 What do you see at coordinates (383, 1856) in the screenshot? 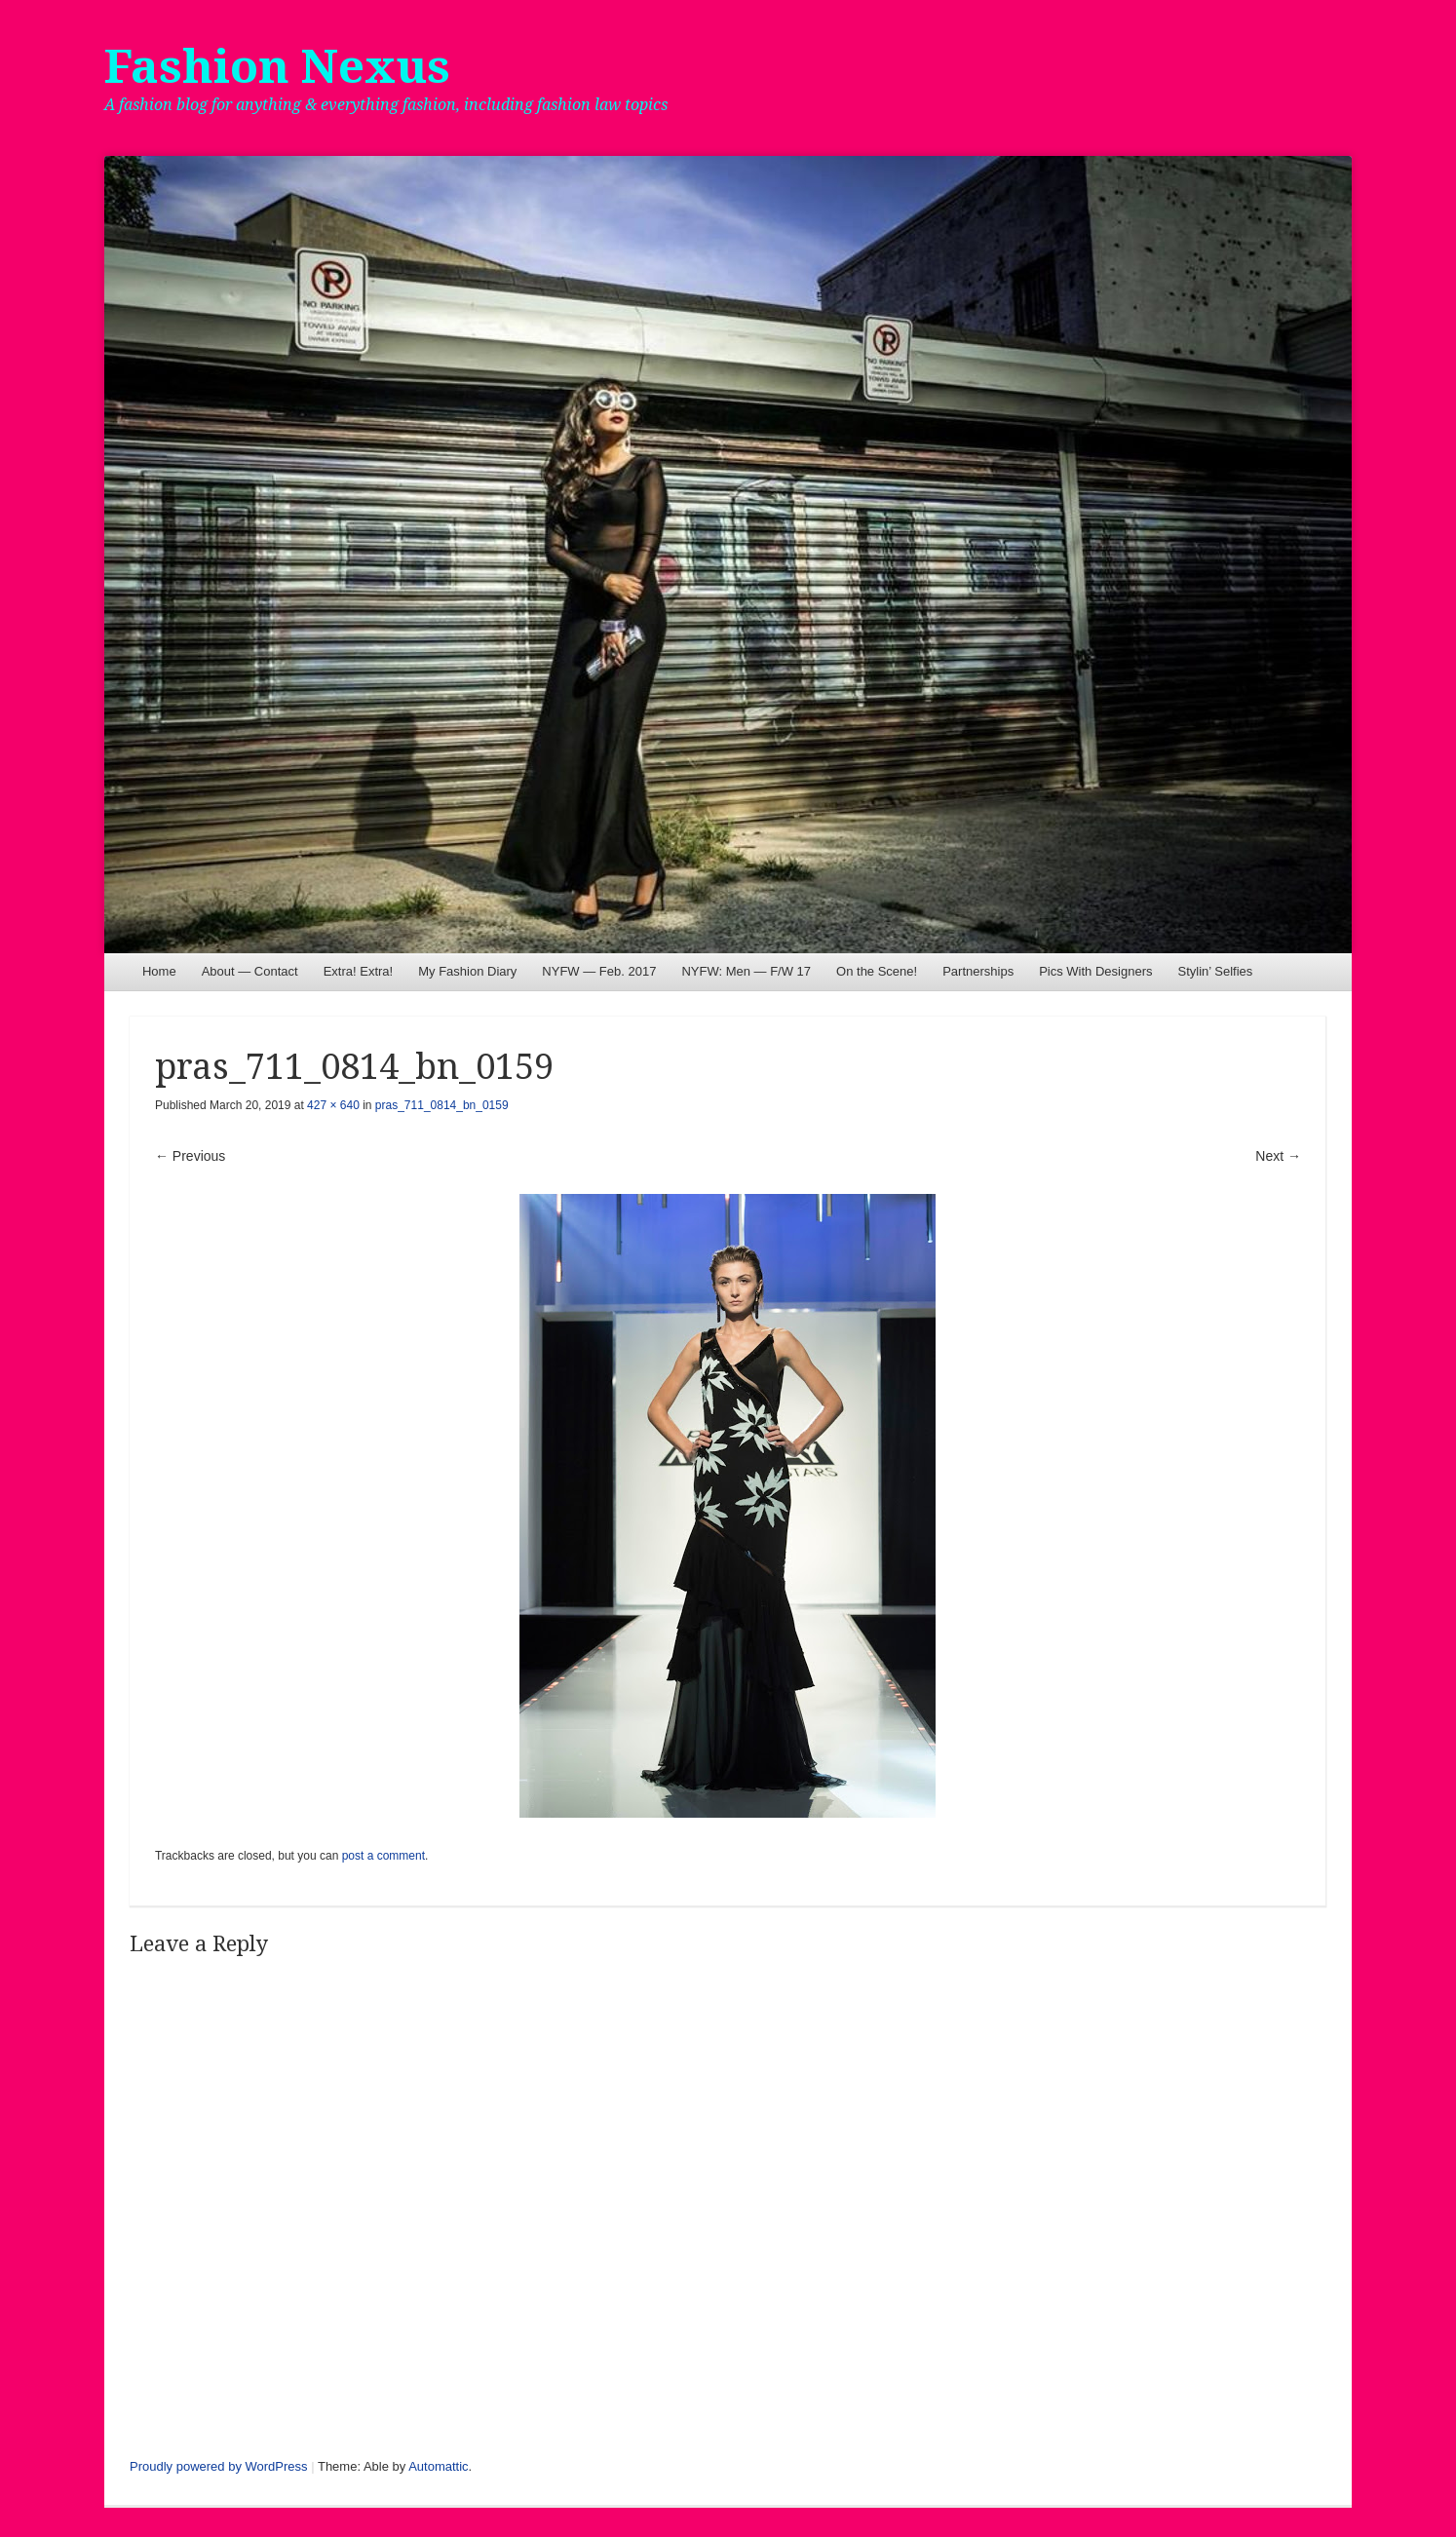
I see `post a comment` at bounding box center [383, 1856].